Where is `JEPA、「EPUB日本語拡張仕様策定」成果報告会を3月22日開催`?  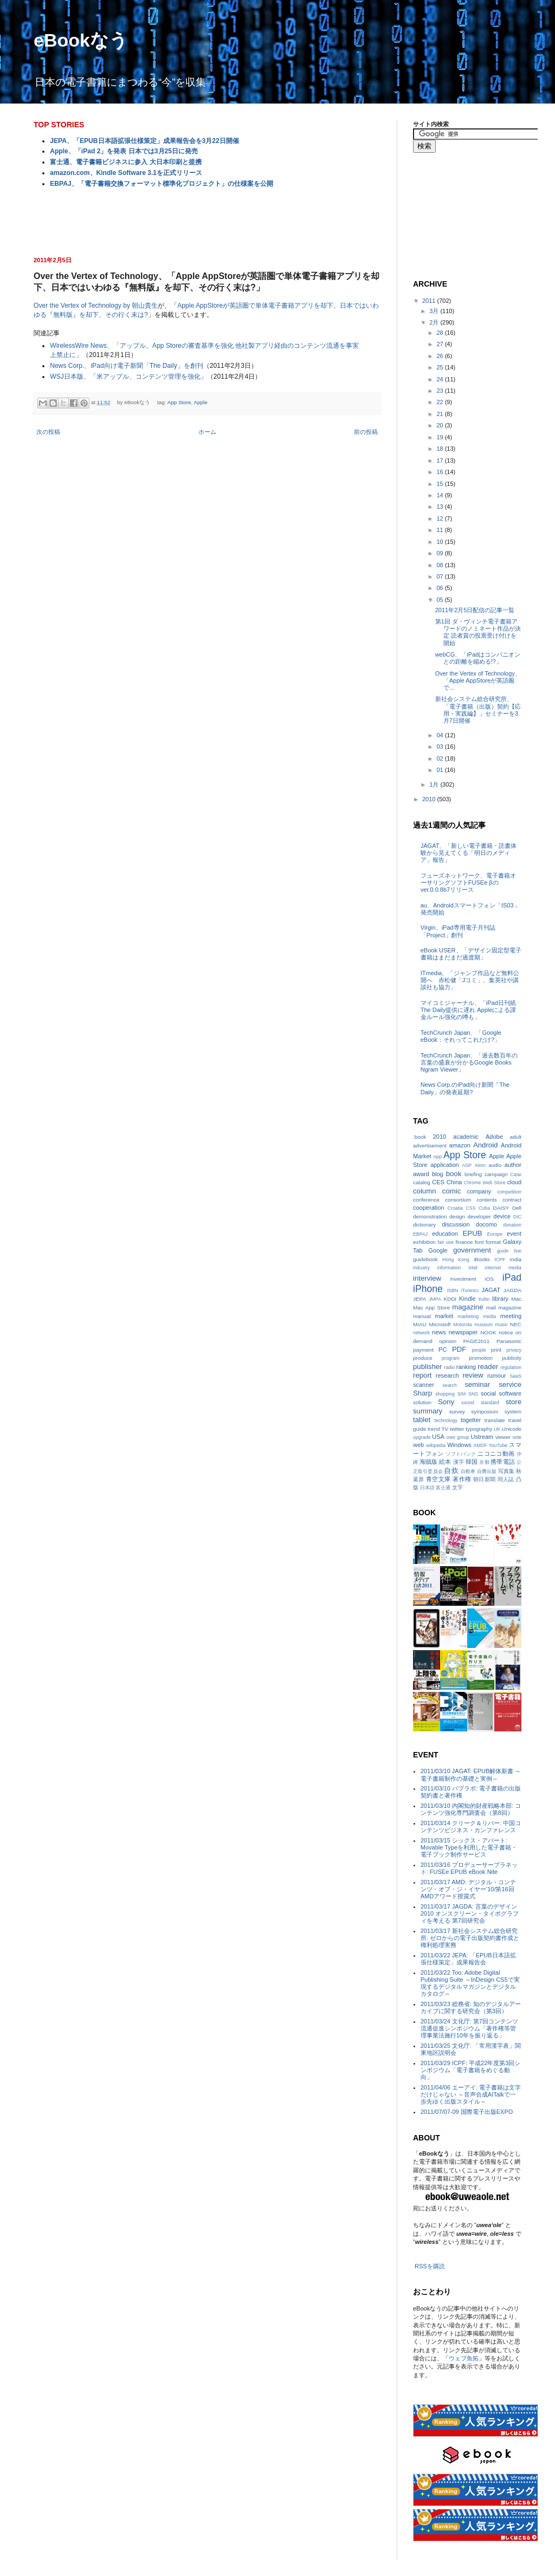
JEPA、「EPUB日本語拡張仕様策定」成果報告会を3月22日開催 is located at coordinates (144, 141).